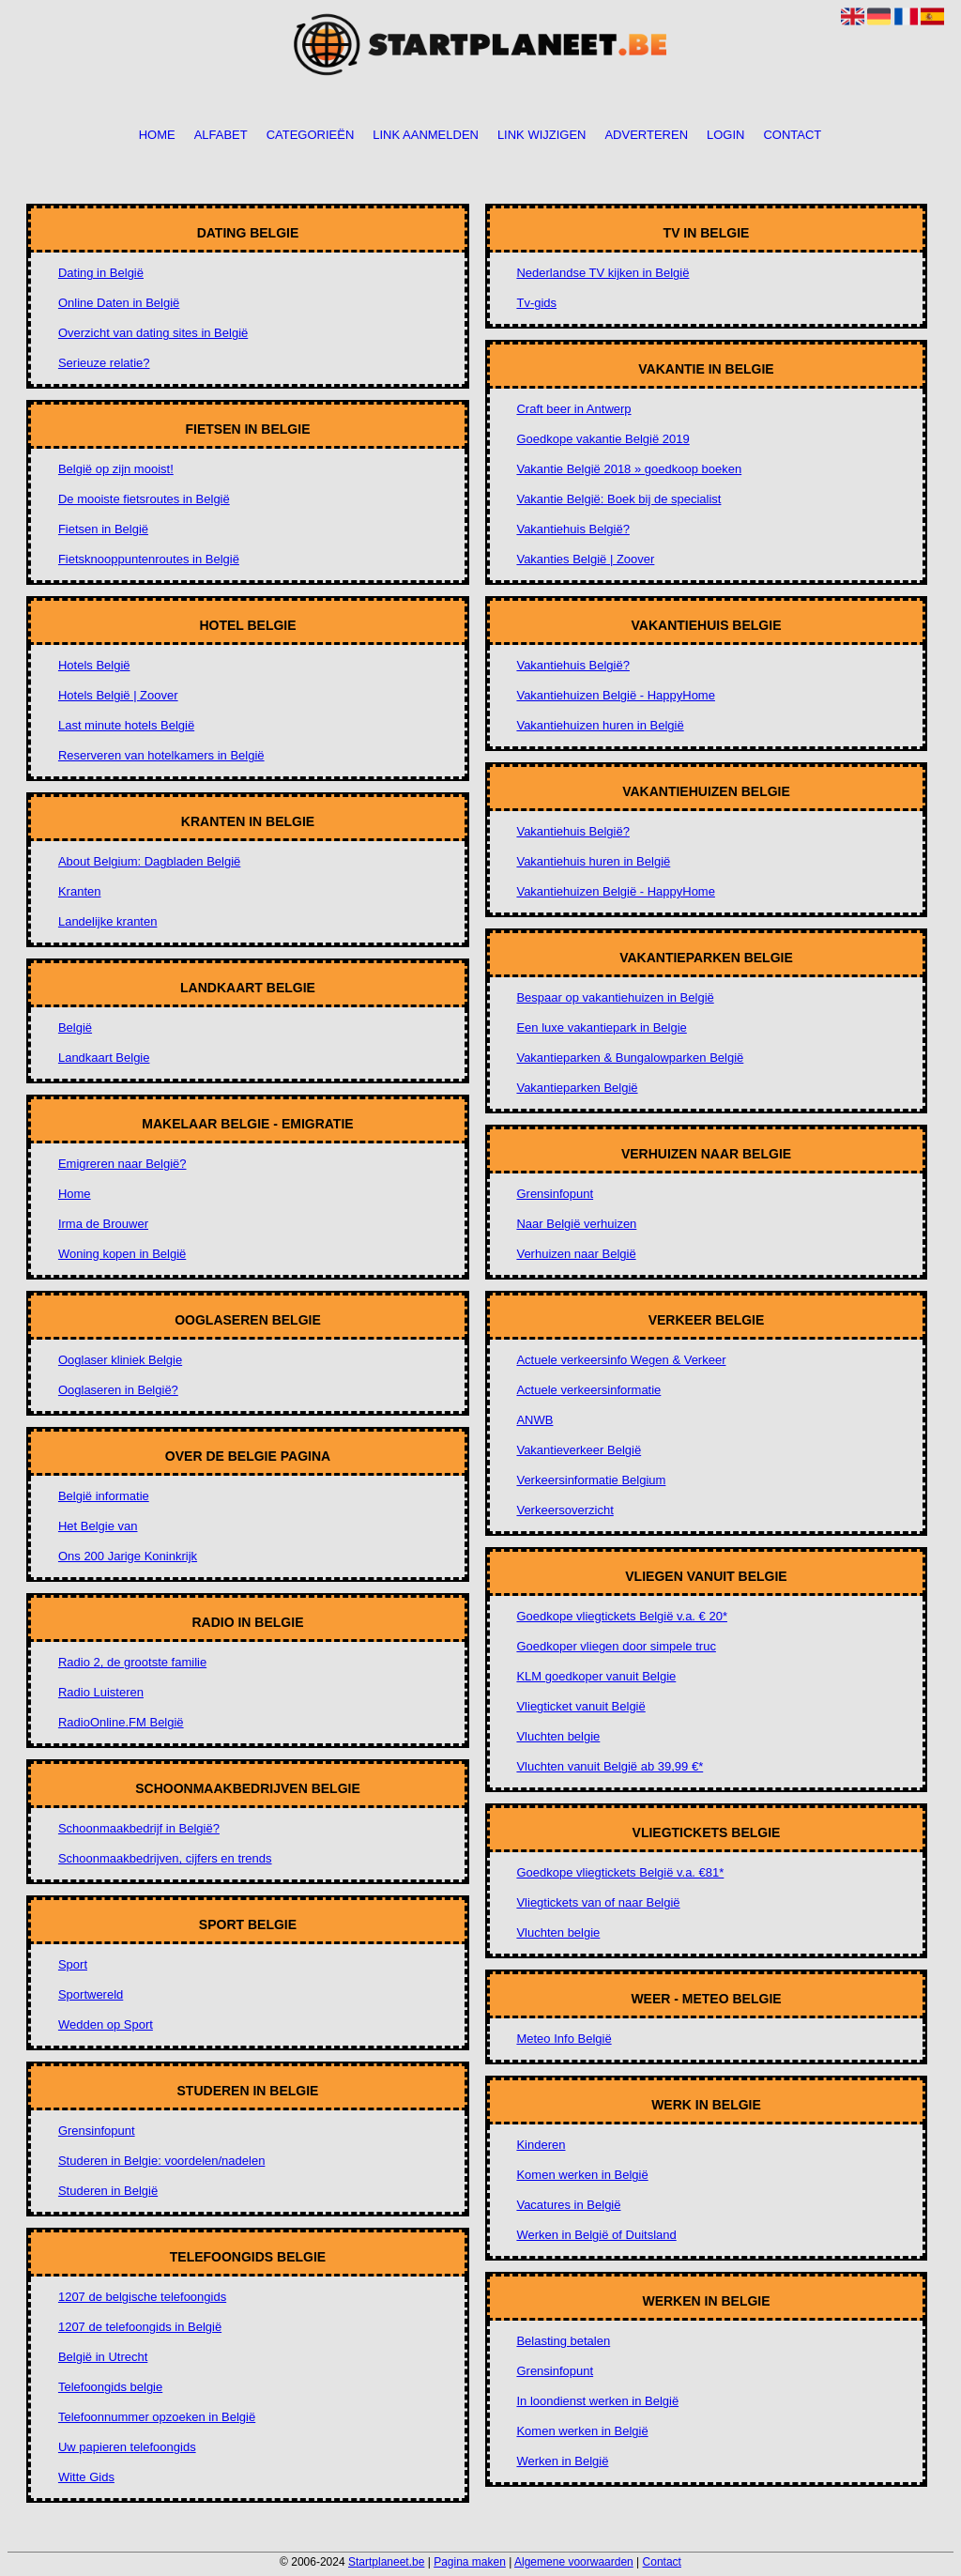 The height and width of the screenshot is (2576, 961). What do you see at coordinates (104, 363) in the screenshot?
I see `Serieuze relatie?` at bounding box center [104, 363].